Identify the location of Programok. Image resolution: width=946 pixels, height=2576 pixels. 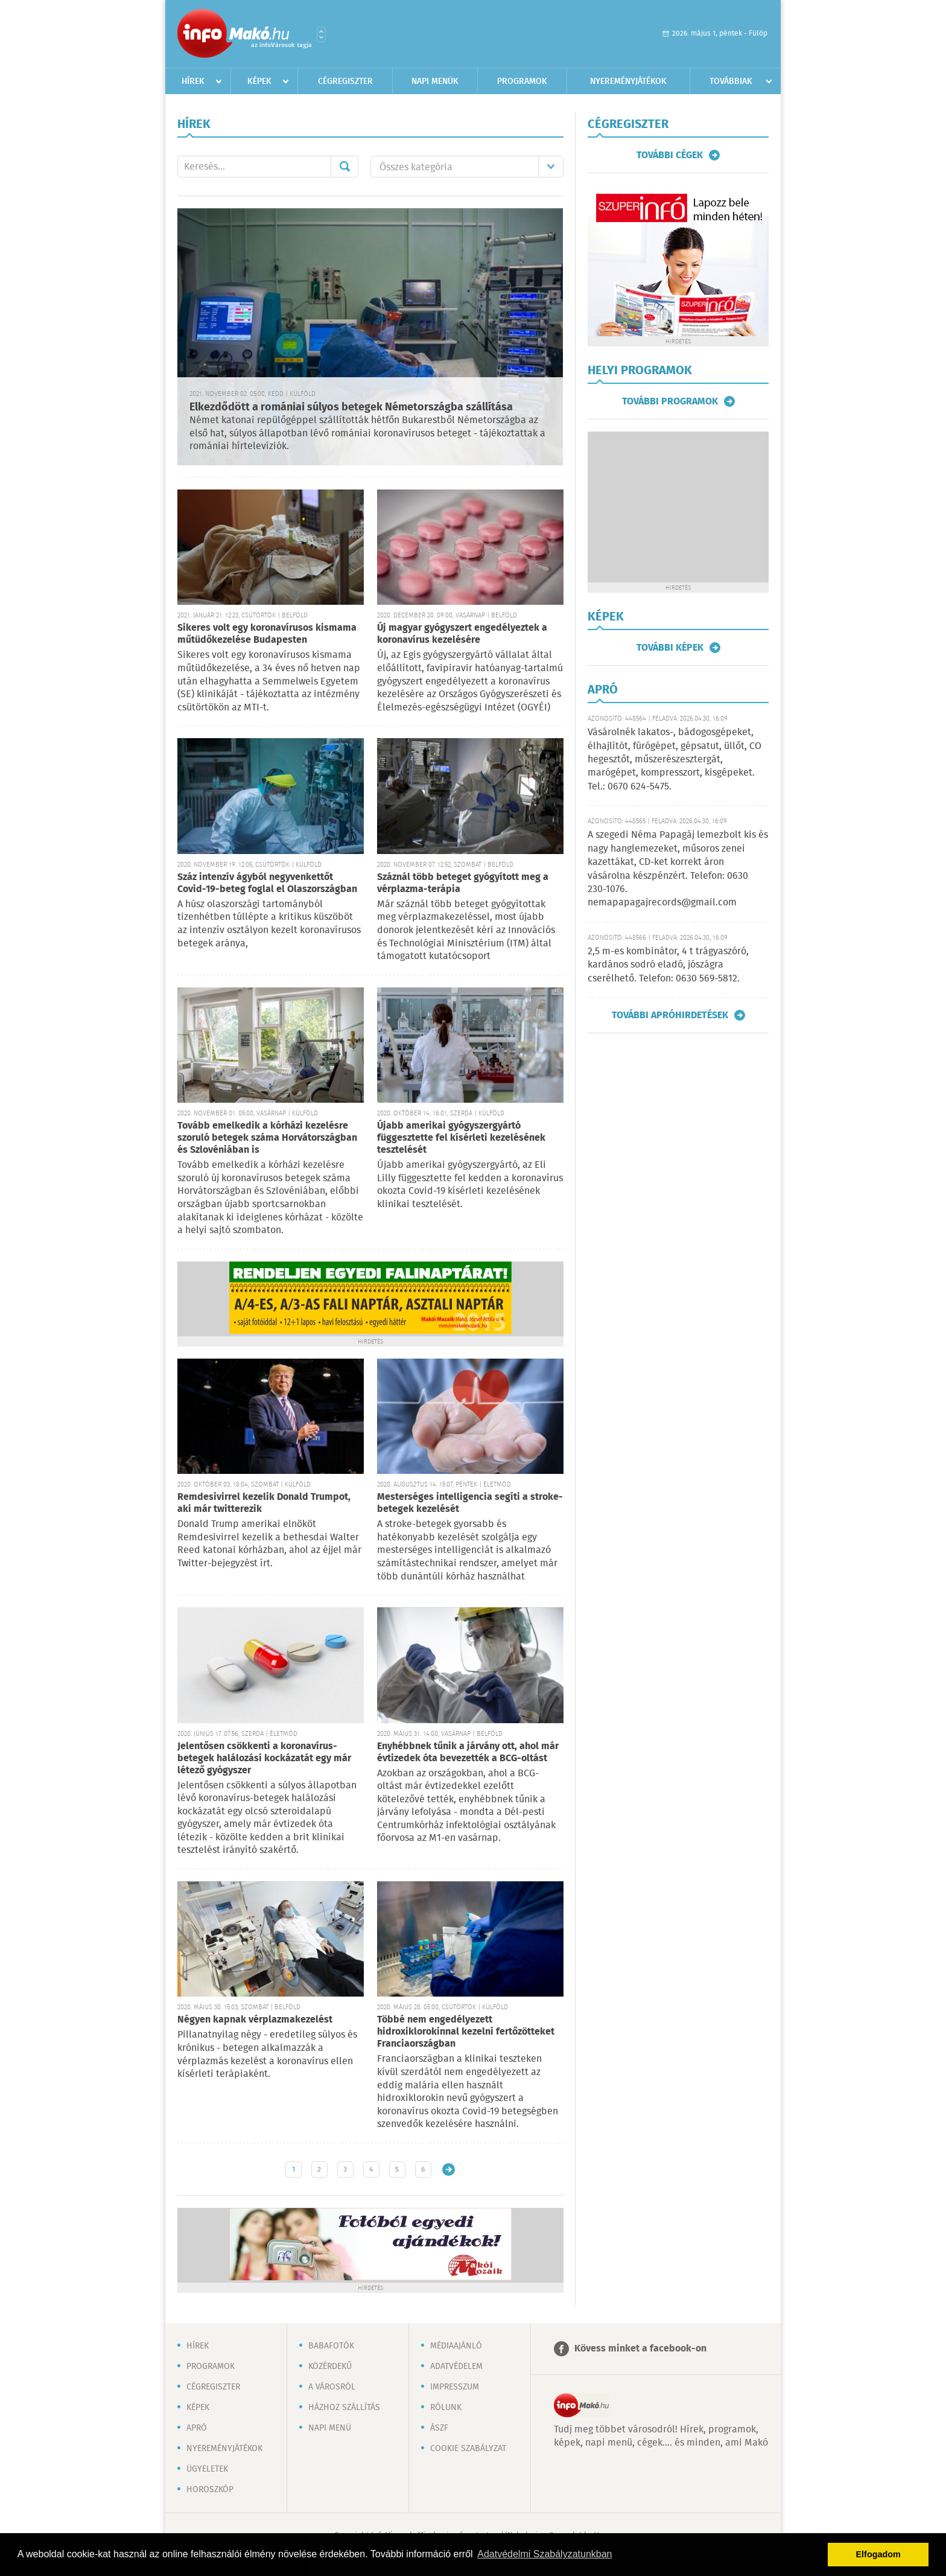
(522, 81).